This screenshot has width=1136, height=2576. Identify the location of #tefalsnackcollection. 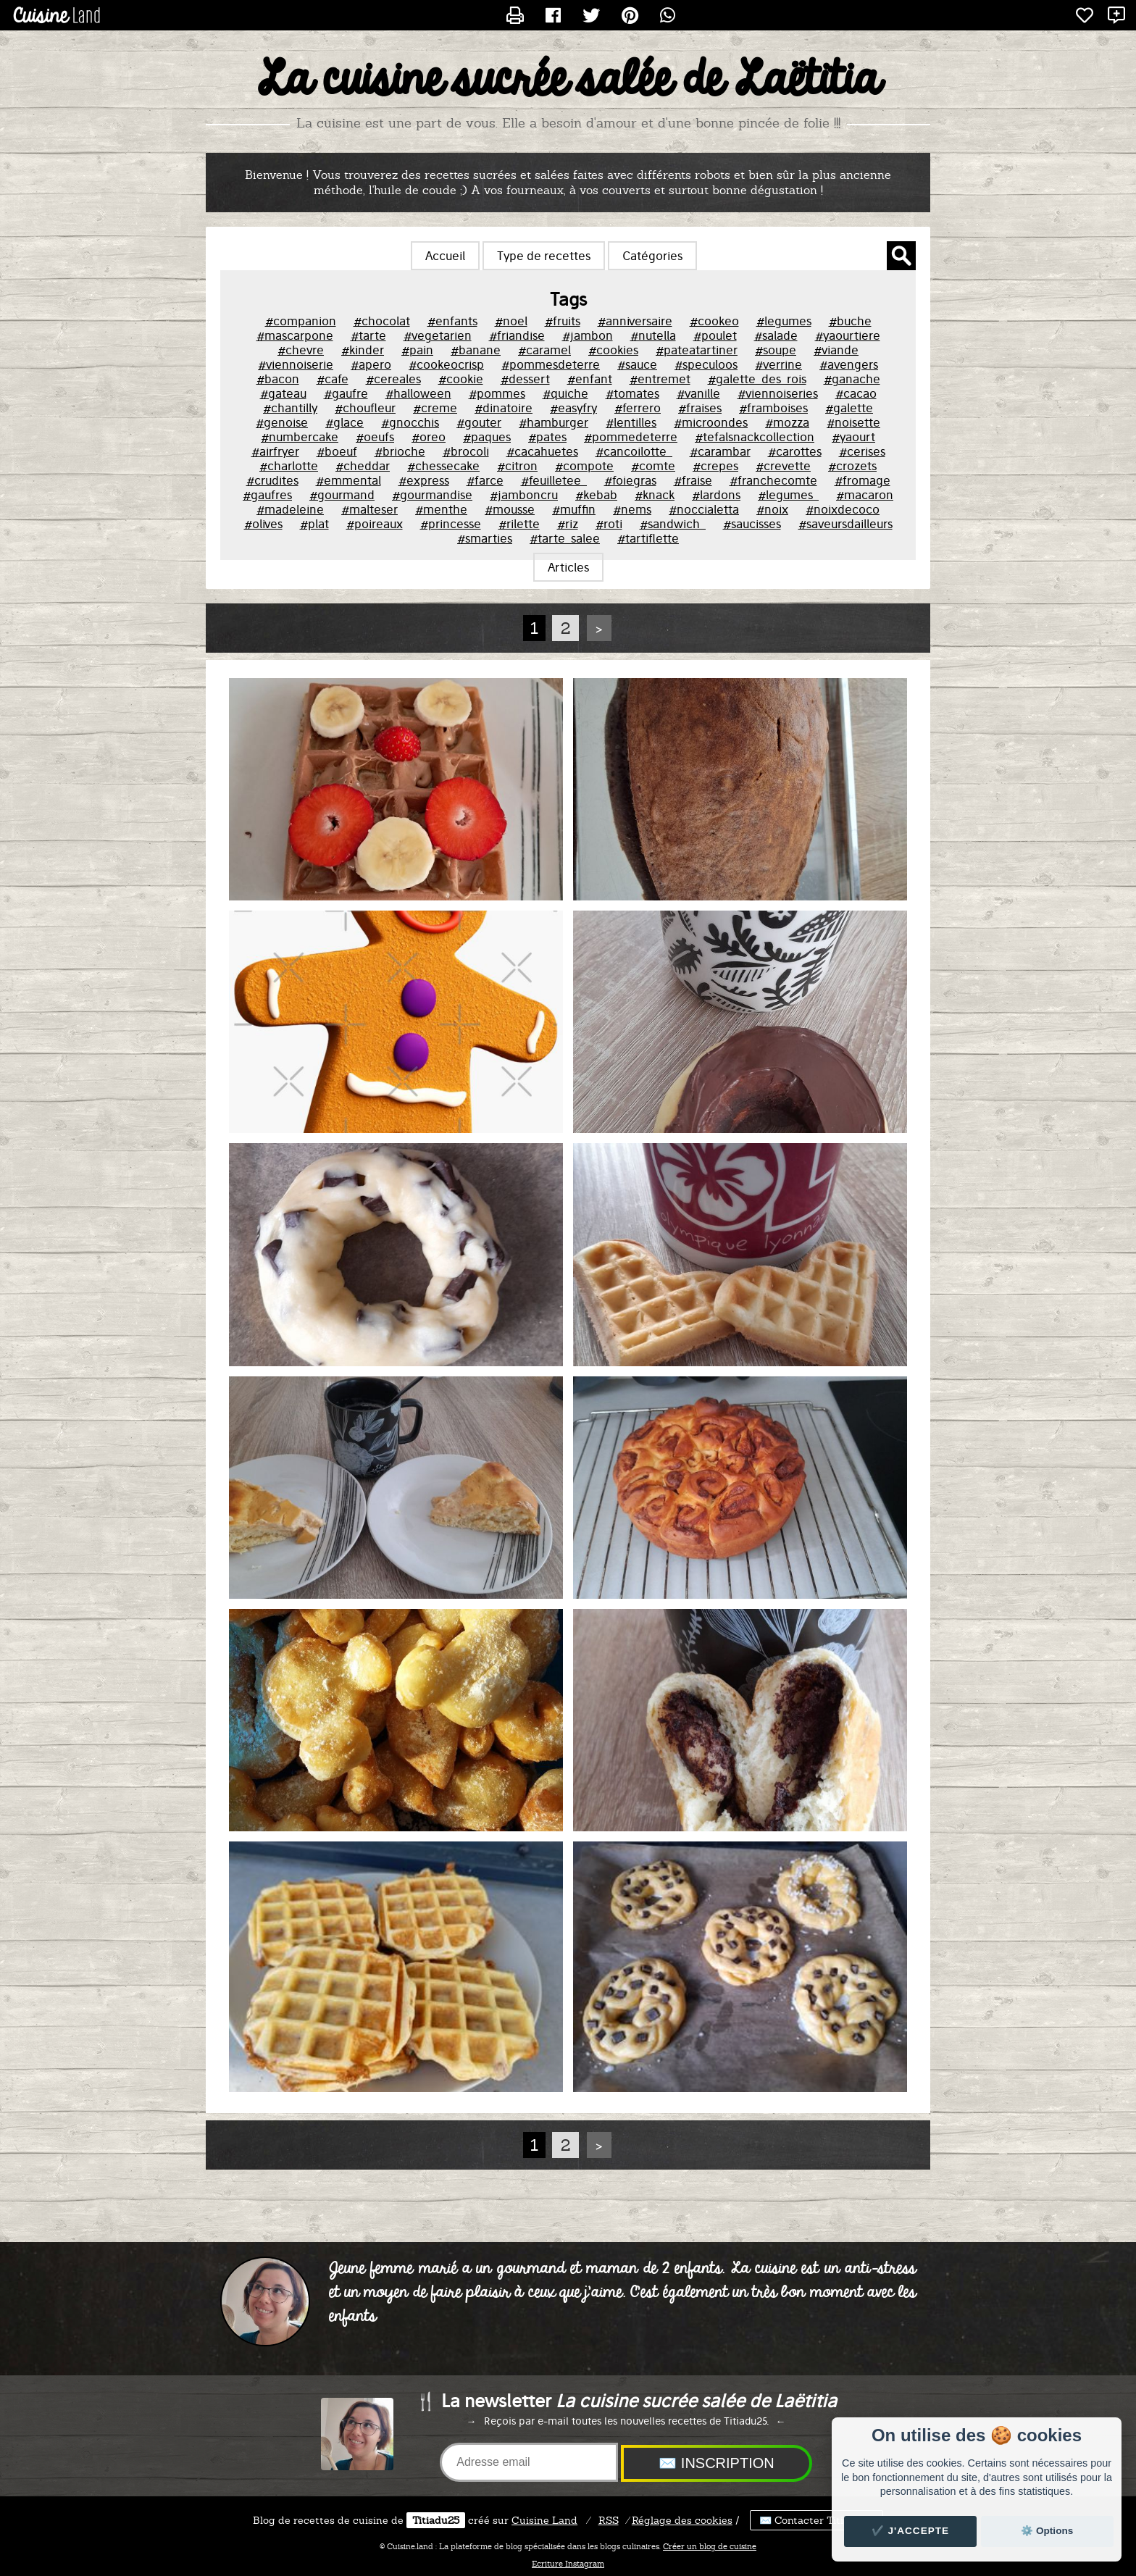
(754, 437).